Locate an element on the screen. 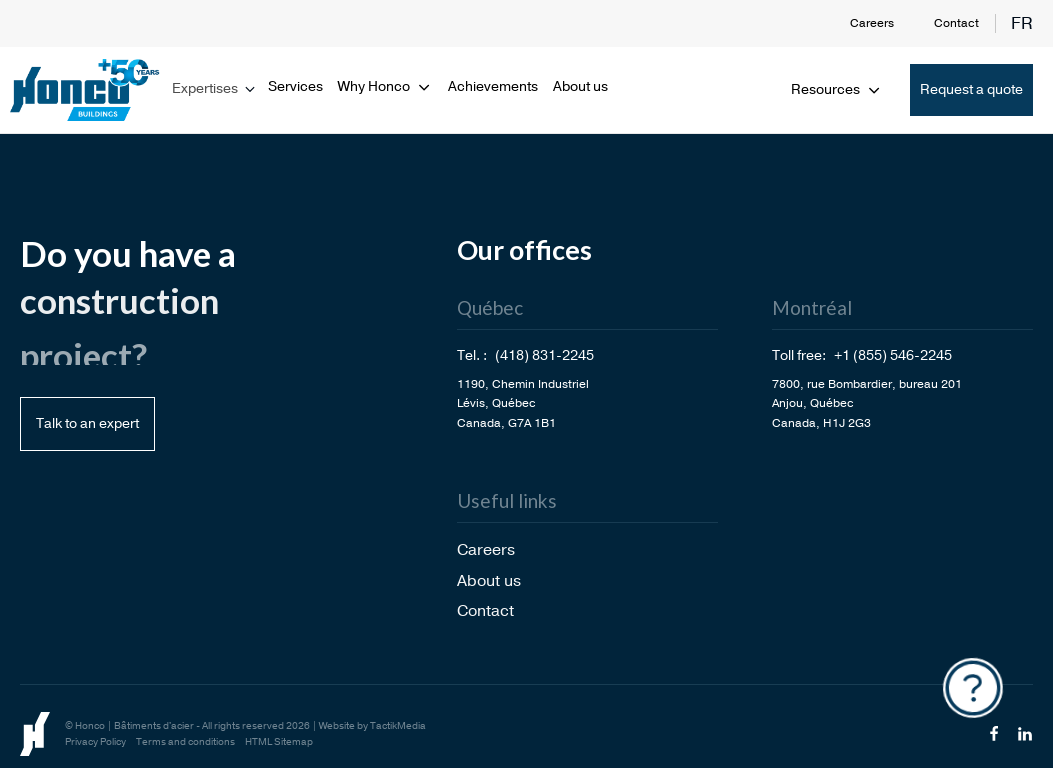 The image size is (1053, 768). Privacy Policy is located at coordinates (95, 742).